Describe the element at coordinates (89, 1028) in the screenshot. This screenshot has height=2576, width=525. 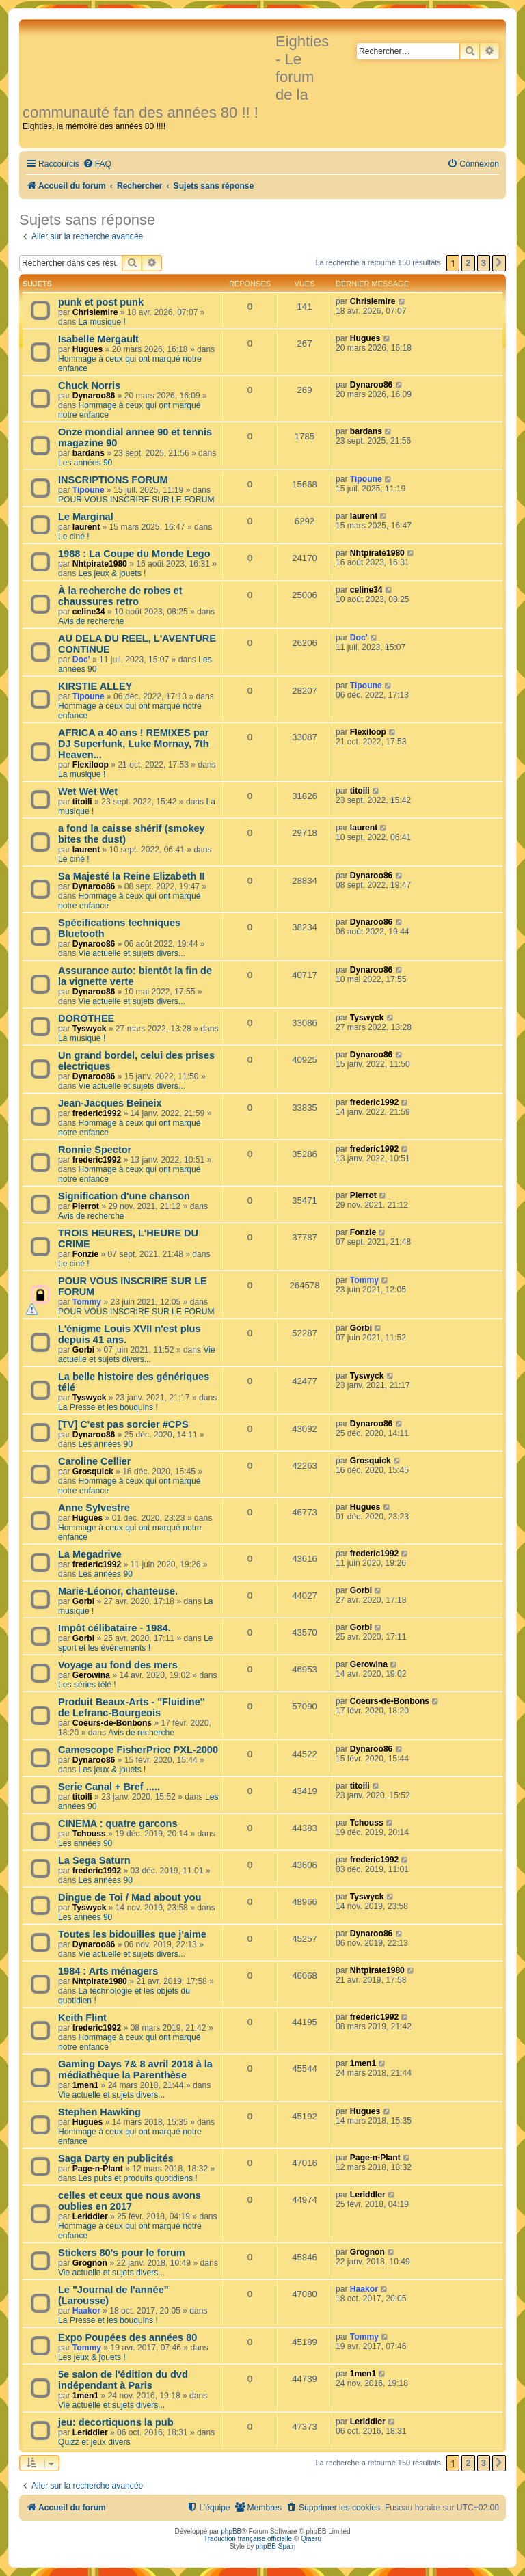
I see `Tyswyck` at that location.